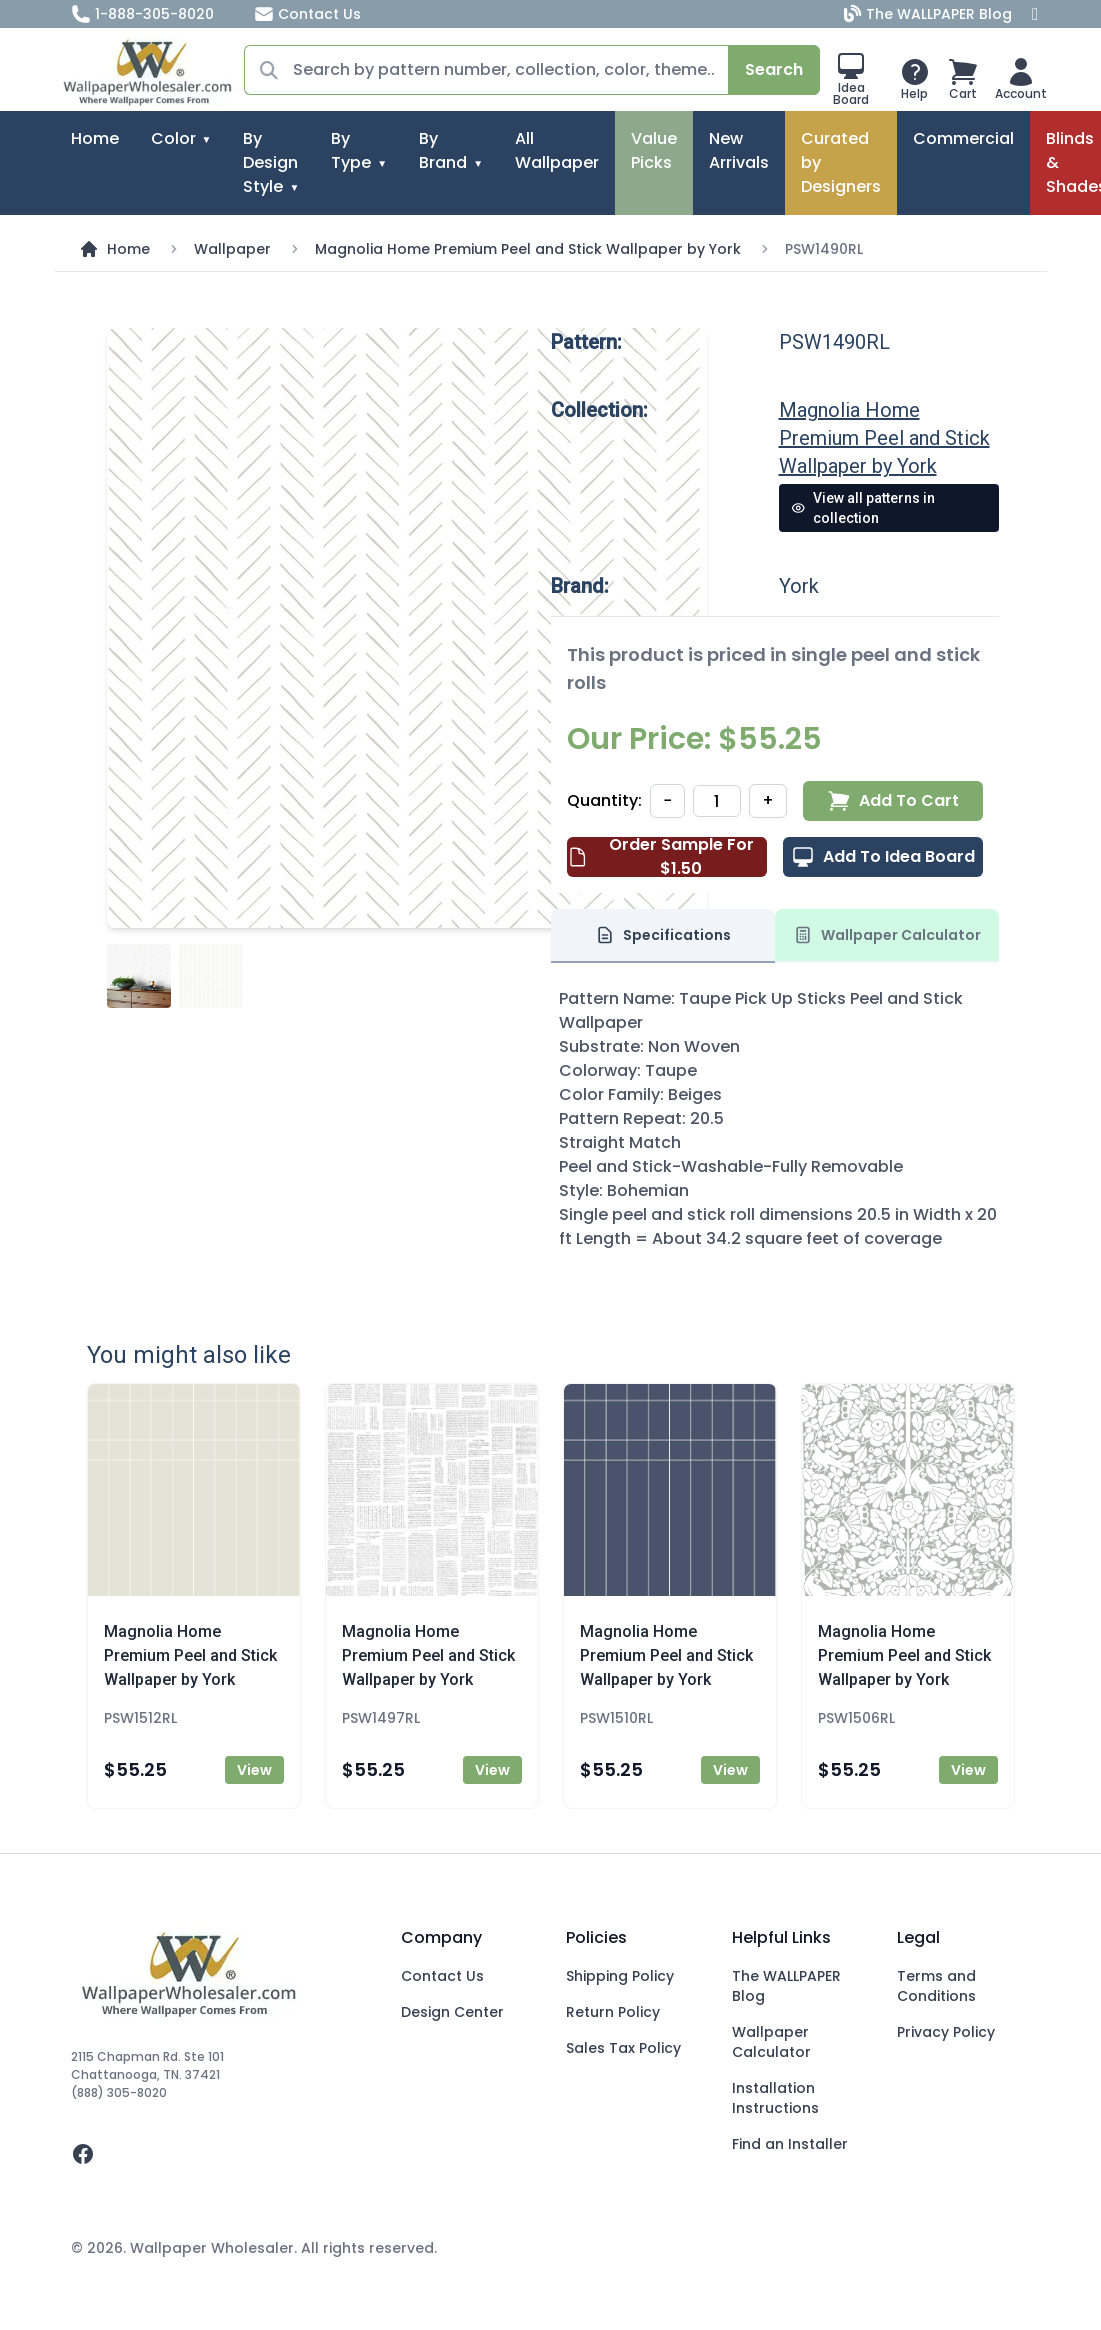 The height and width of the screenshot is (2330, 1101). What do you see at coordinates (613, 2012) in the screenshot?
I see `Return Policy` at bounding box center [613, 2012].